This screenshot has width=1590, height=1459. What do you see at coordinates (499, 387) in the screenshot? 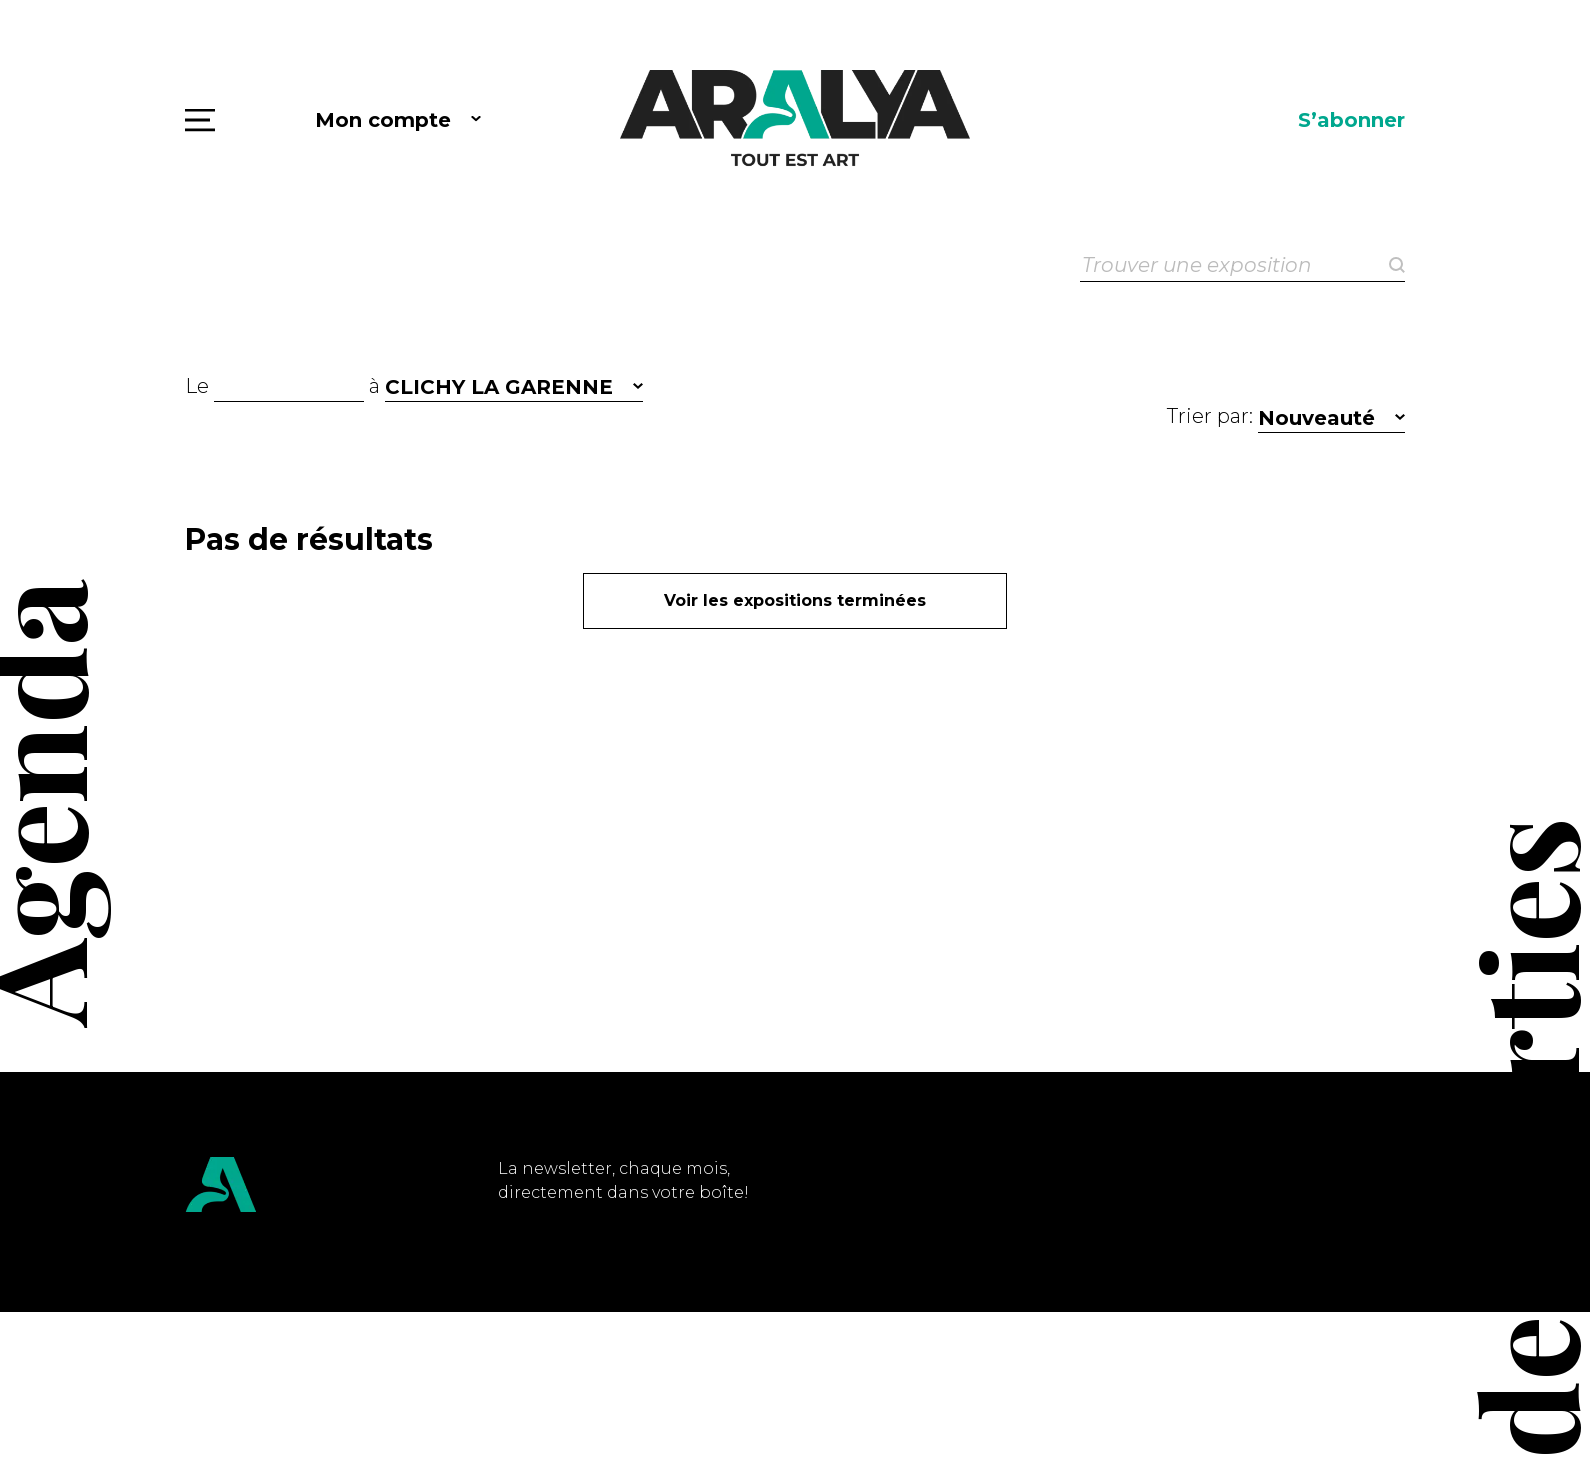
I see `CLICHY LA GARENNE` at bounding box center [499, 387].